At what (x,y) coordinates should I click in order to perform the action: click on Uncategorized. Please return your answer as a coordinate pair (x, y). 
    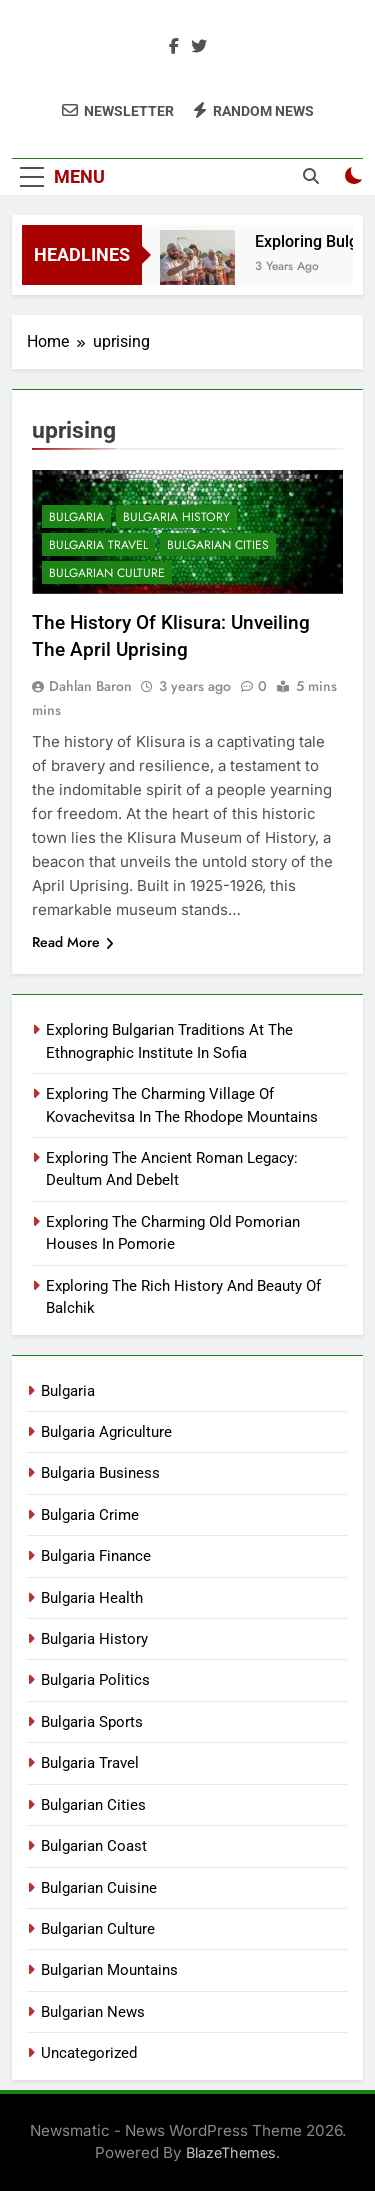
    Looking at the image, I should click on (89, 2053).